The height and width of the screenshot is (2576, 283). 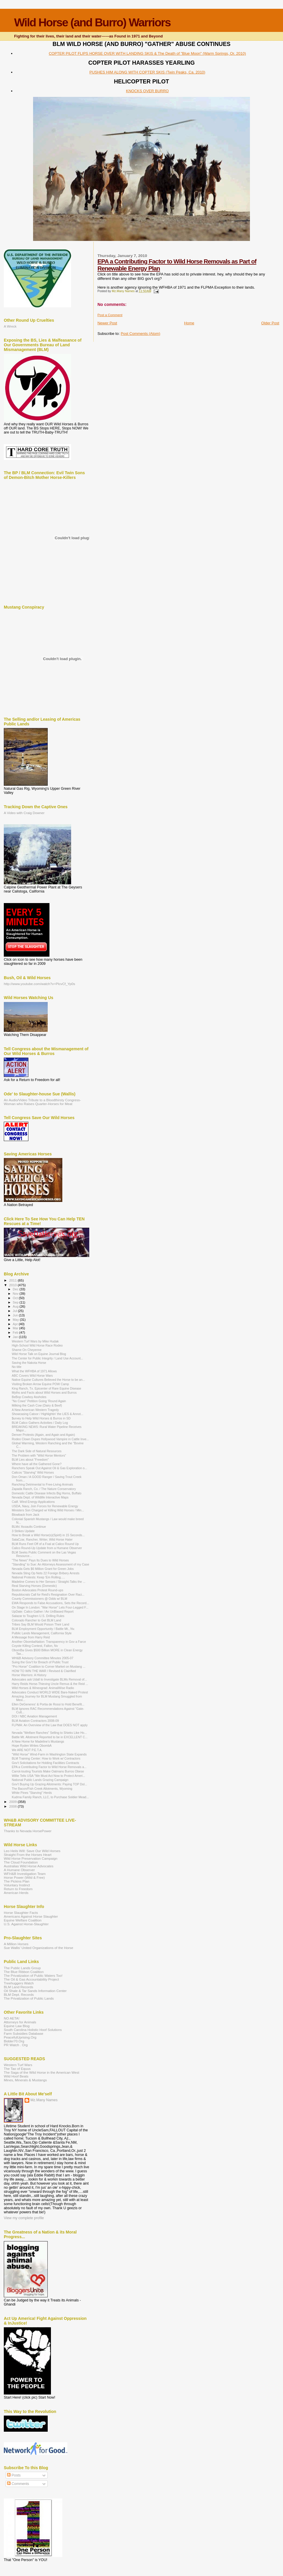 I want to click on The Pickins Plan, so click(x=16, y=1881).